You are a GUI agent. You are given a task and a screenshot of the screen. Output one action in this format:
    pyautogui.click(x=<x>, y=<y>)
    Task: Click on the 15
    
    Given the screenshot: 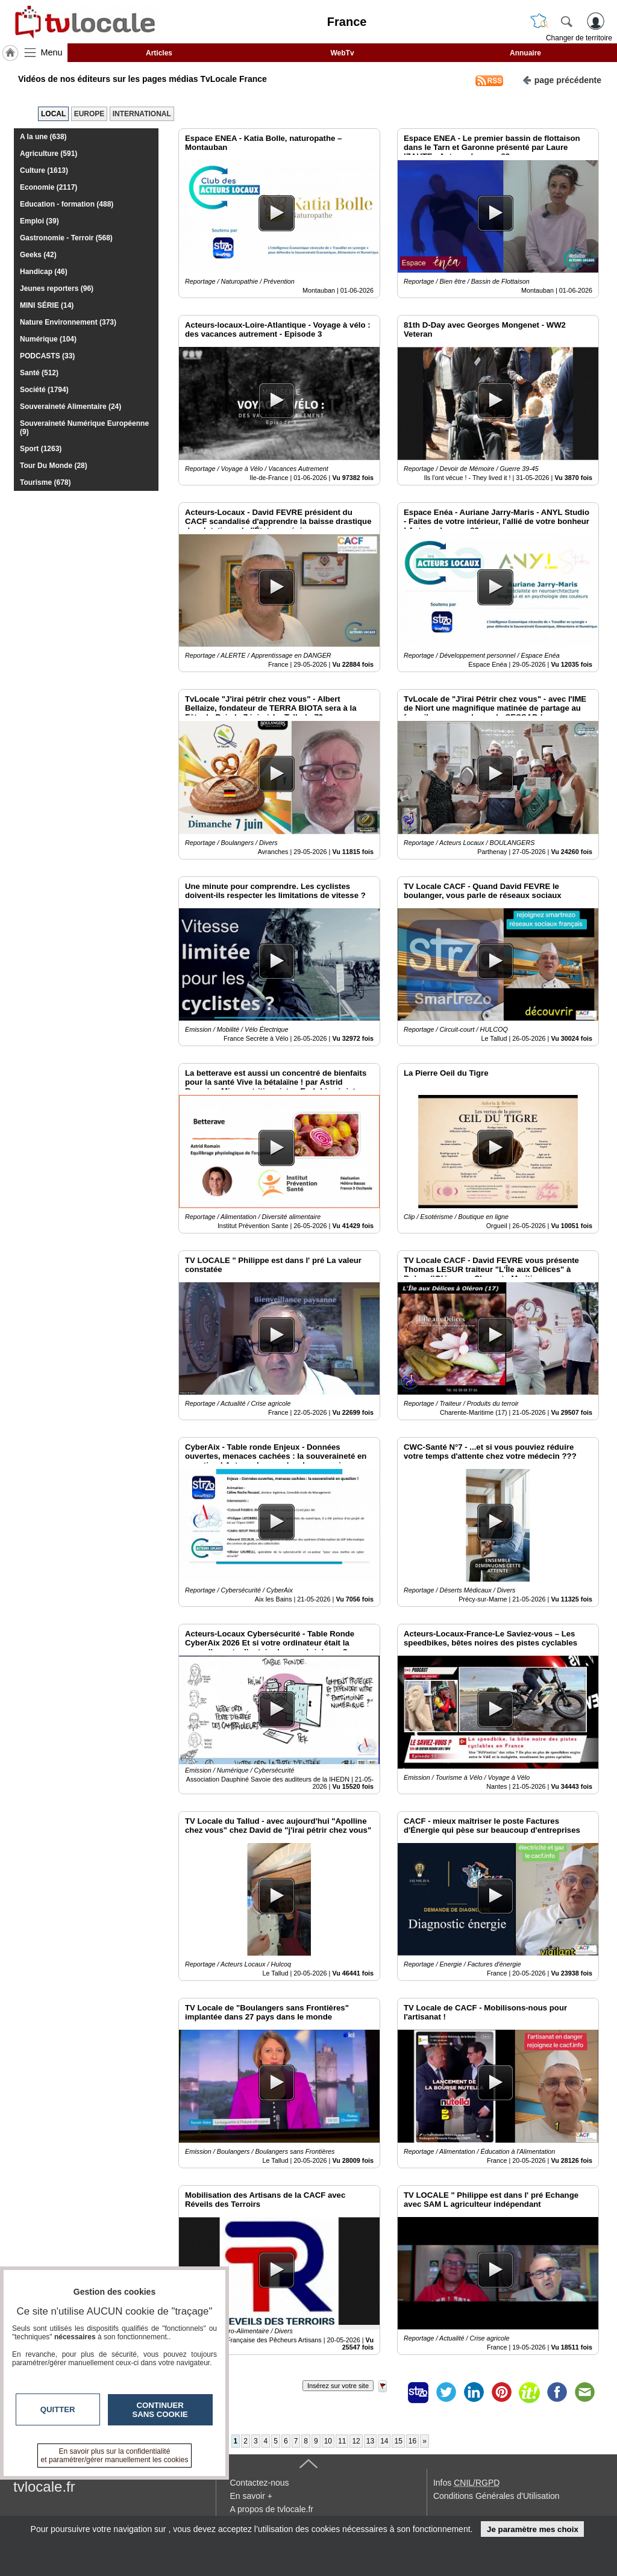 What is the action you would take?
    pyautogui.click(x=398, y=2441)
    